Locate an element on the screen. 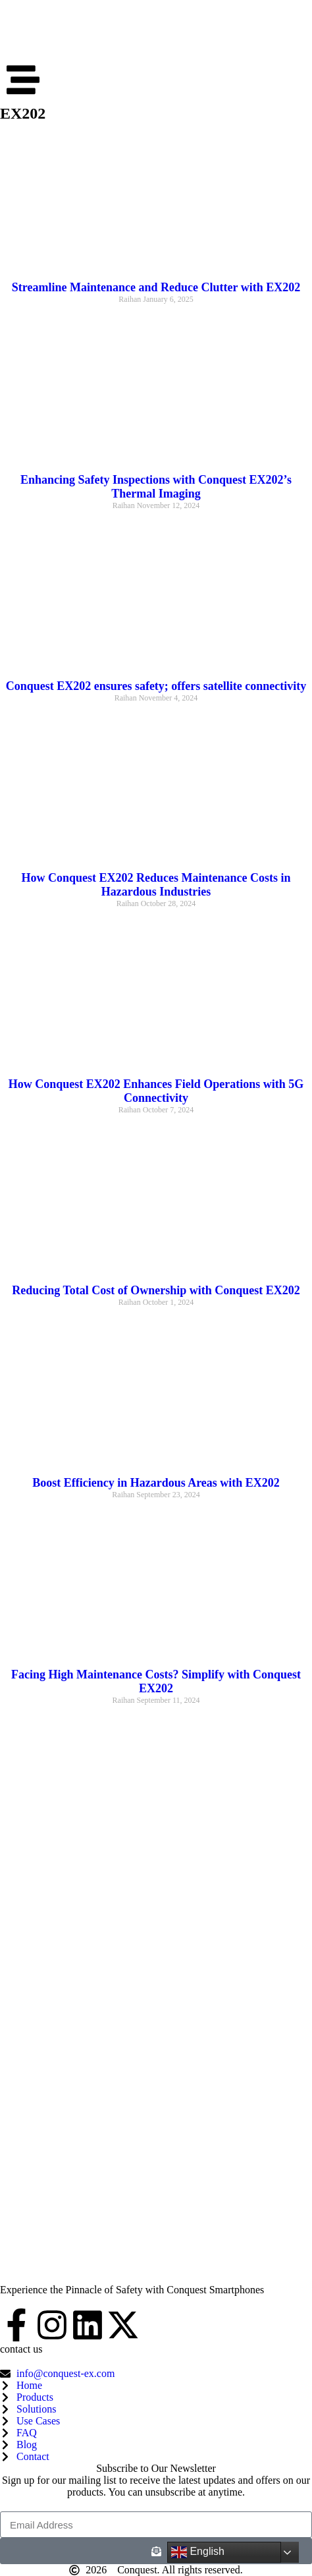 This screenshot has width=312, height=2576. Facing High Maintenance Costs? Simplify with Conquest EX202 is located at coordinates (156, 1681).